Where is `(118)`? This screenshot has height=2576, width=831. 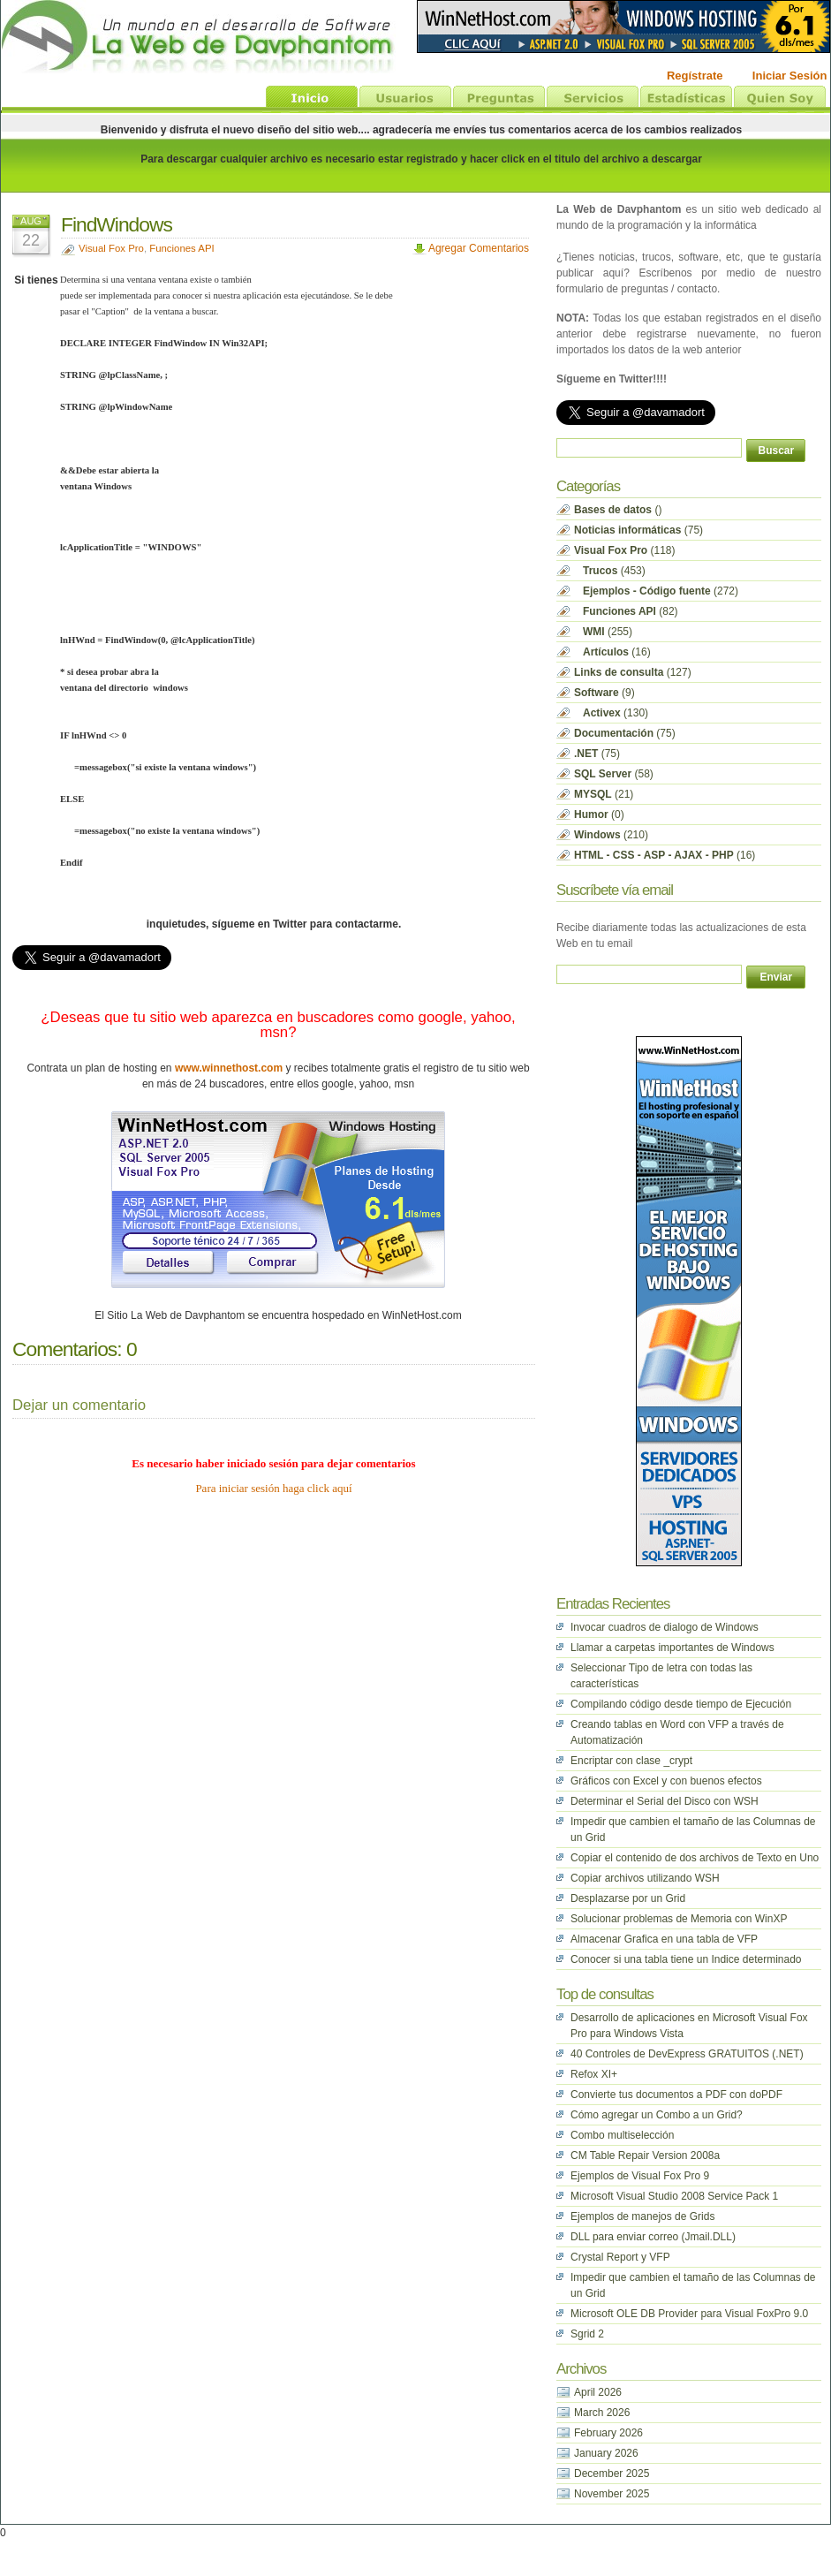
(118) is located at coordinates (625, 550).